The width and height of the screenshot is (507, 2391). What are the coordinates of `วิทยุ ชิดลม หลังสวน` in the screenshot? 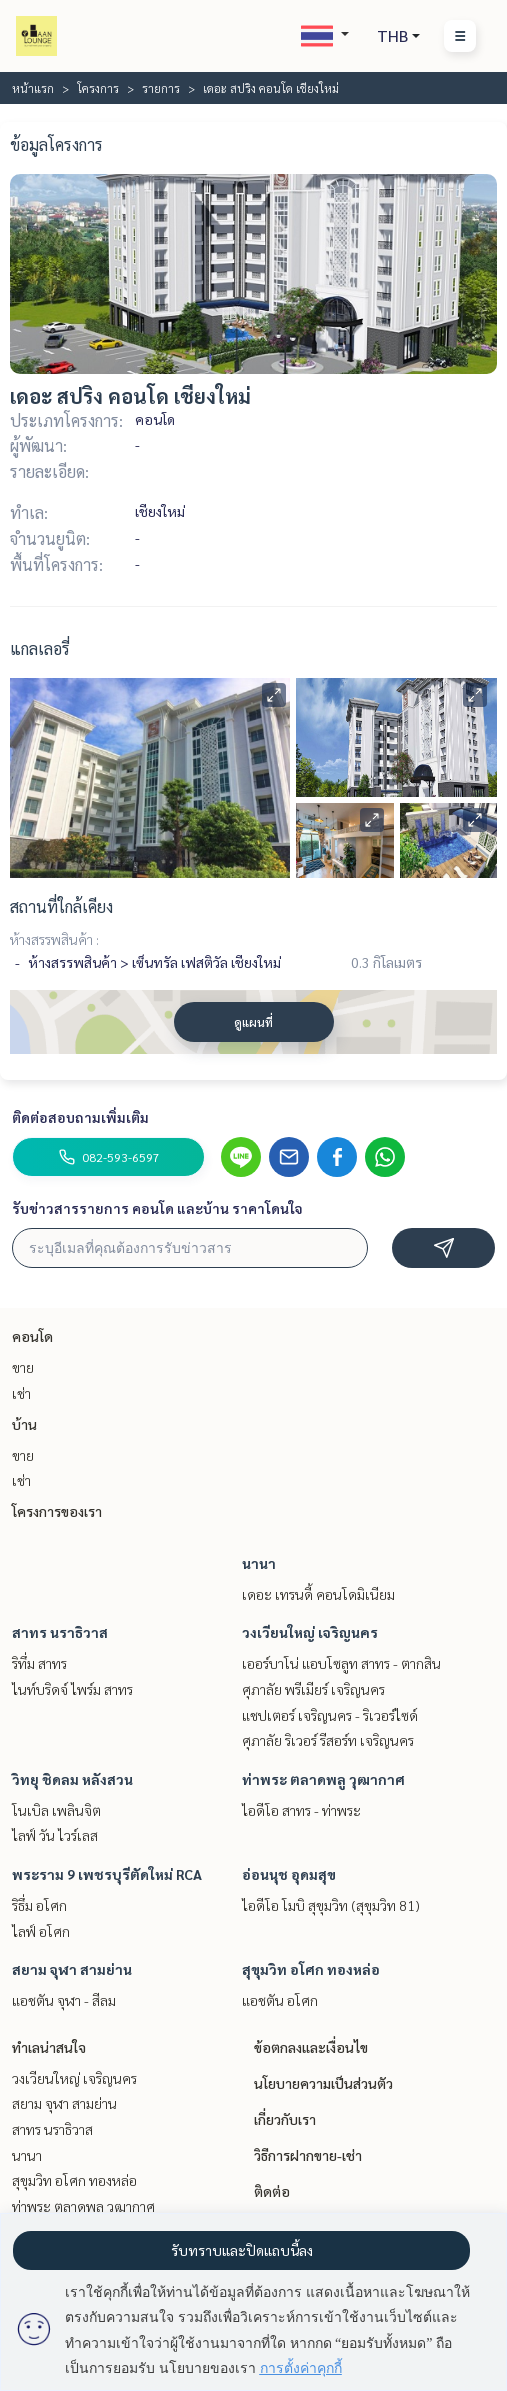 It's located at (72, 1779).